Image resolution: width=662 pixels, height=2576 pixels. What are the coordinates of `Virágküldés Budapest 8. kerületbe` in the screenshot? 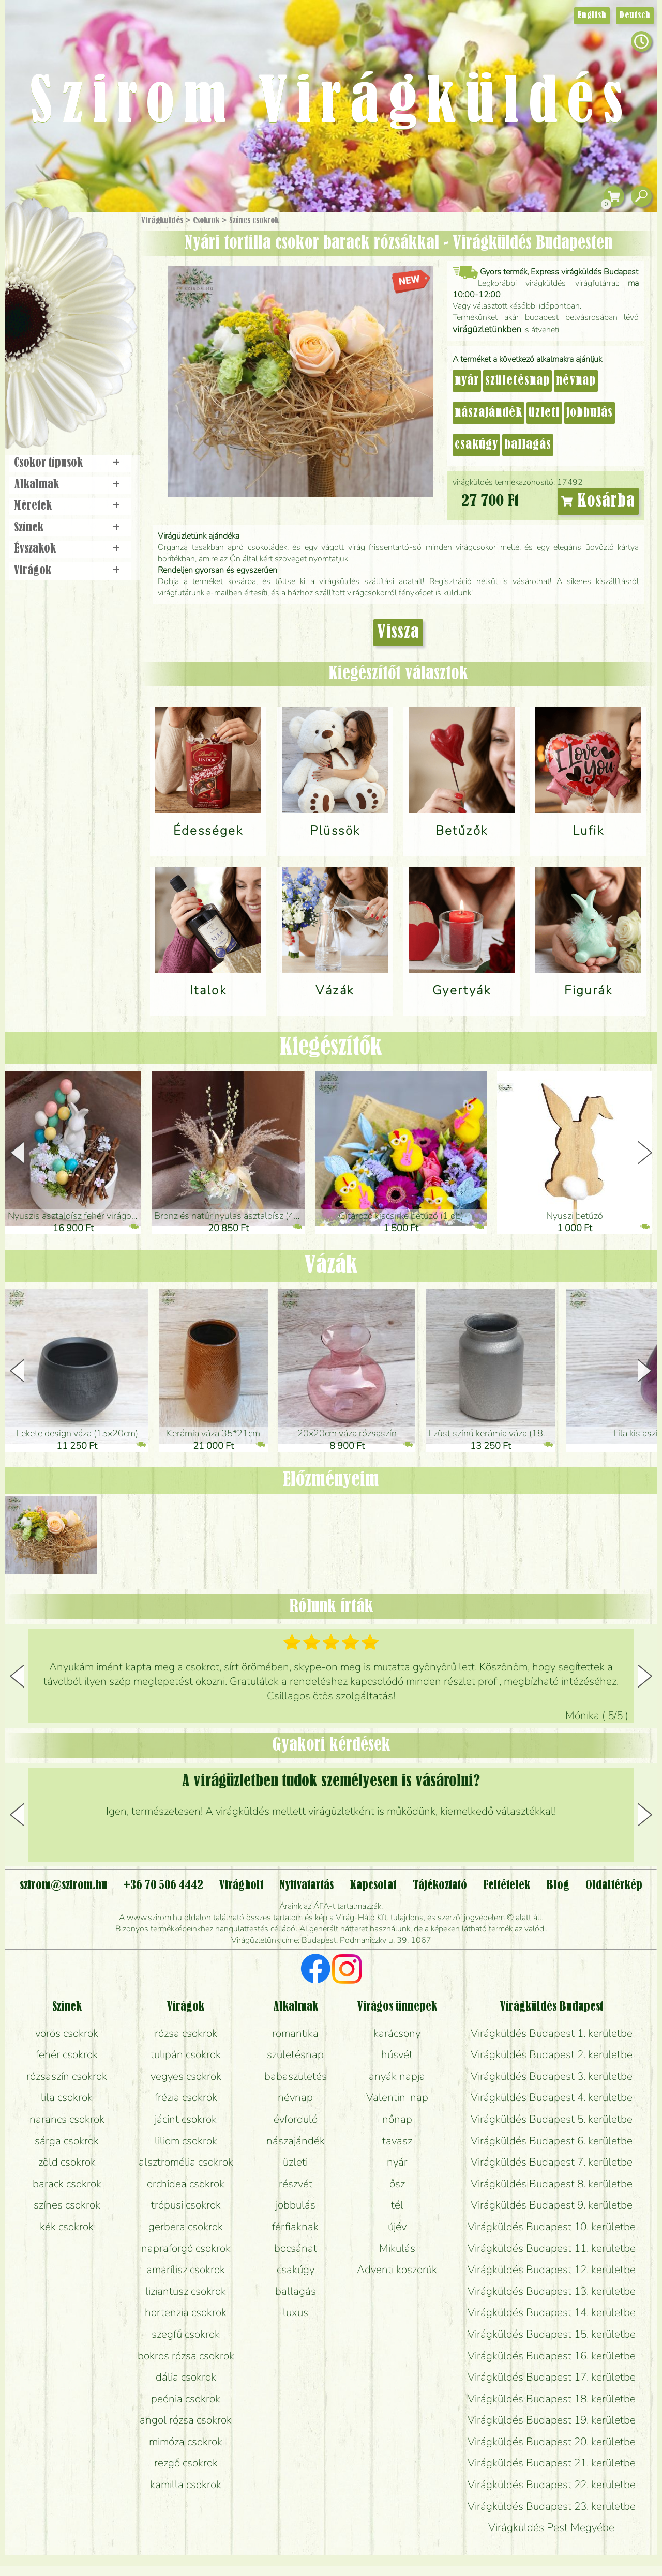 It's located at (552, 2183).